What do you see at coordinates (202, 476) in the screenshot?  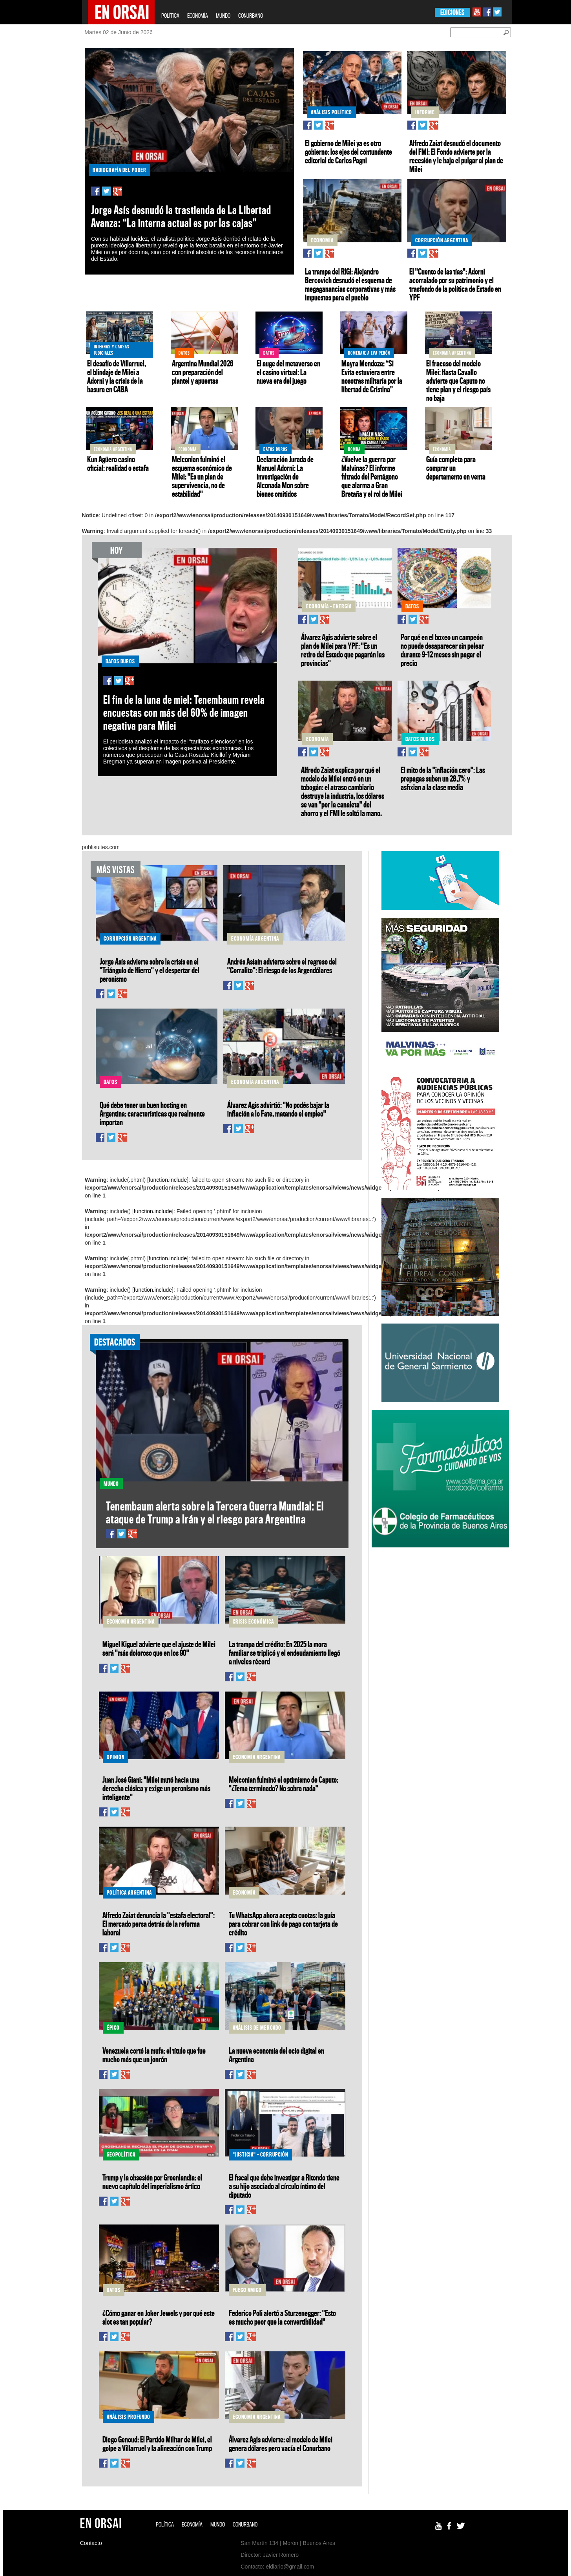 I see `Melconian fulminó el esquema económico de Milei: "Es un plan de supervivencia, no de estabilidad"` at bounding box center [202, 476].